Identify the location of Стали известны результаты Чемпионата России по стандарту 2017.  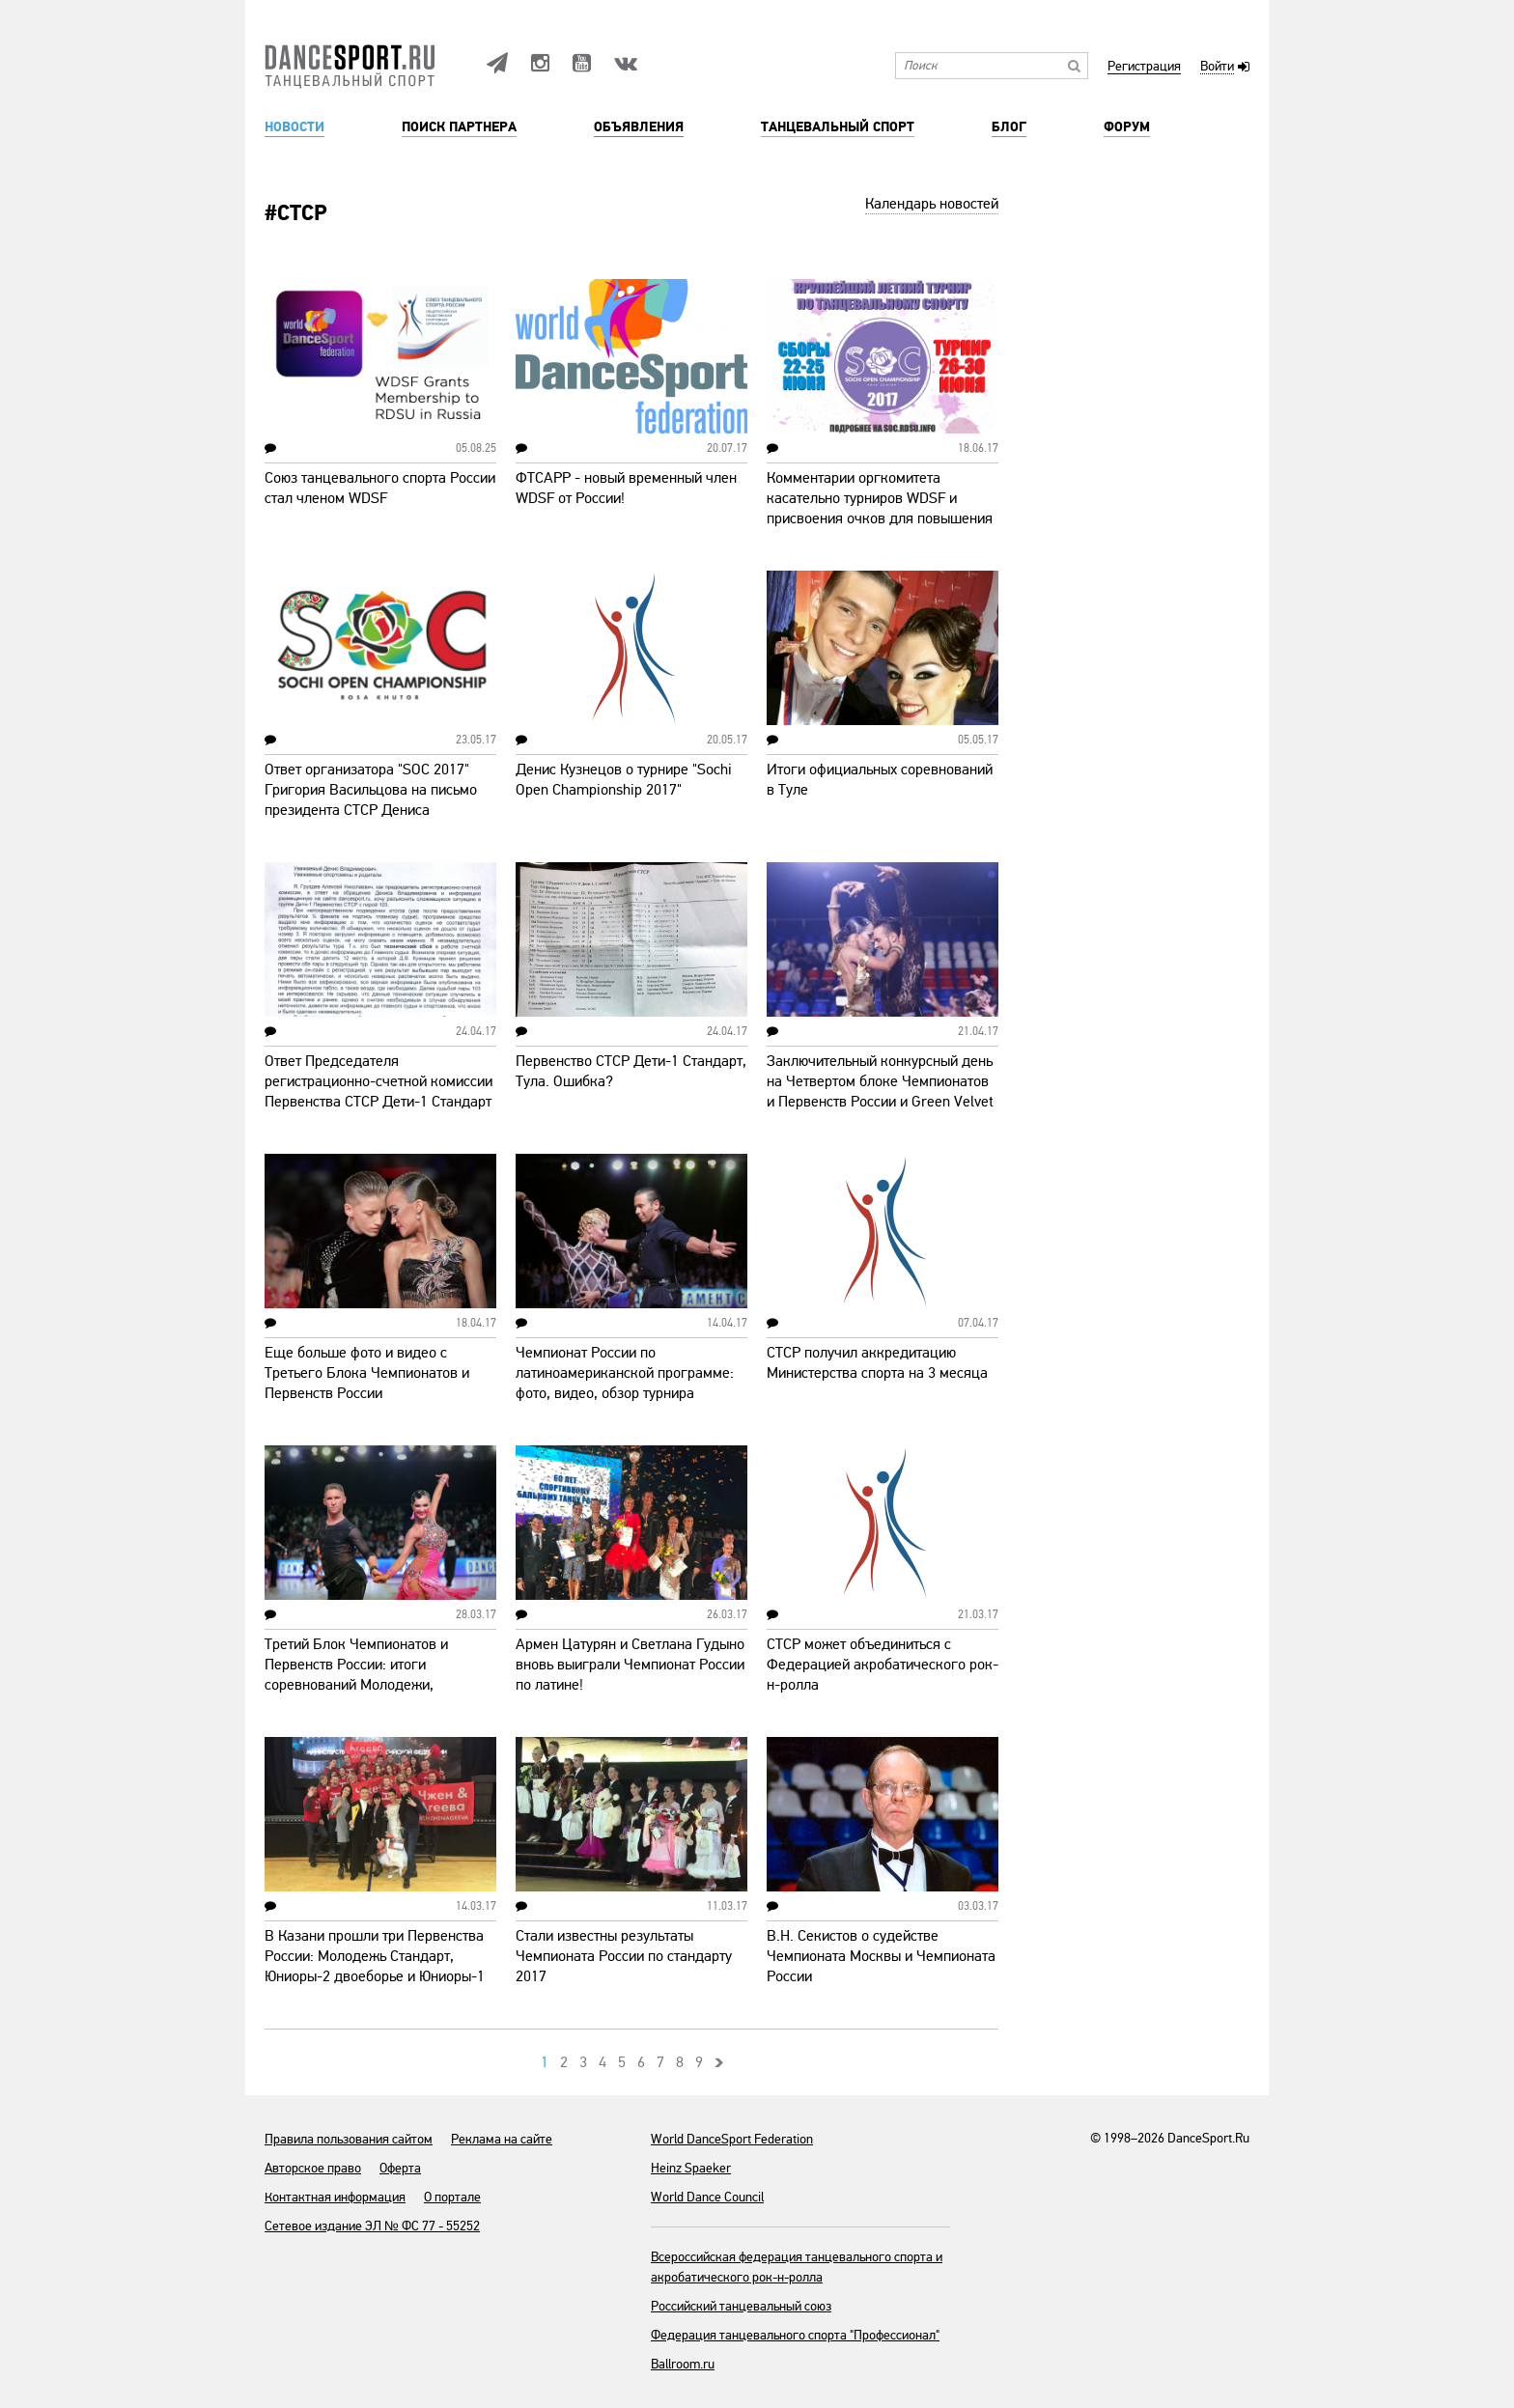
(624, 1956).